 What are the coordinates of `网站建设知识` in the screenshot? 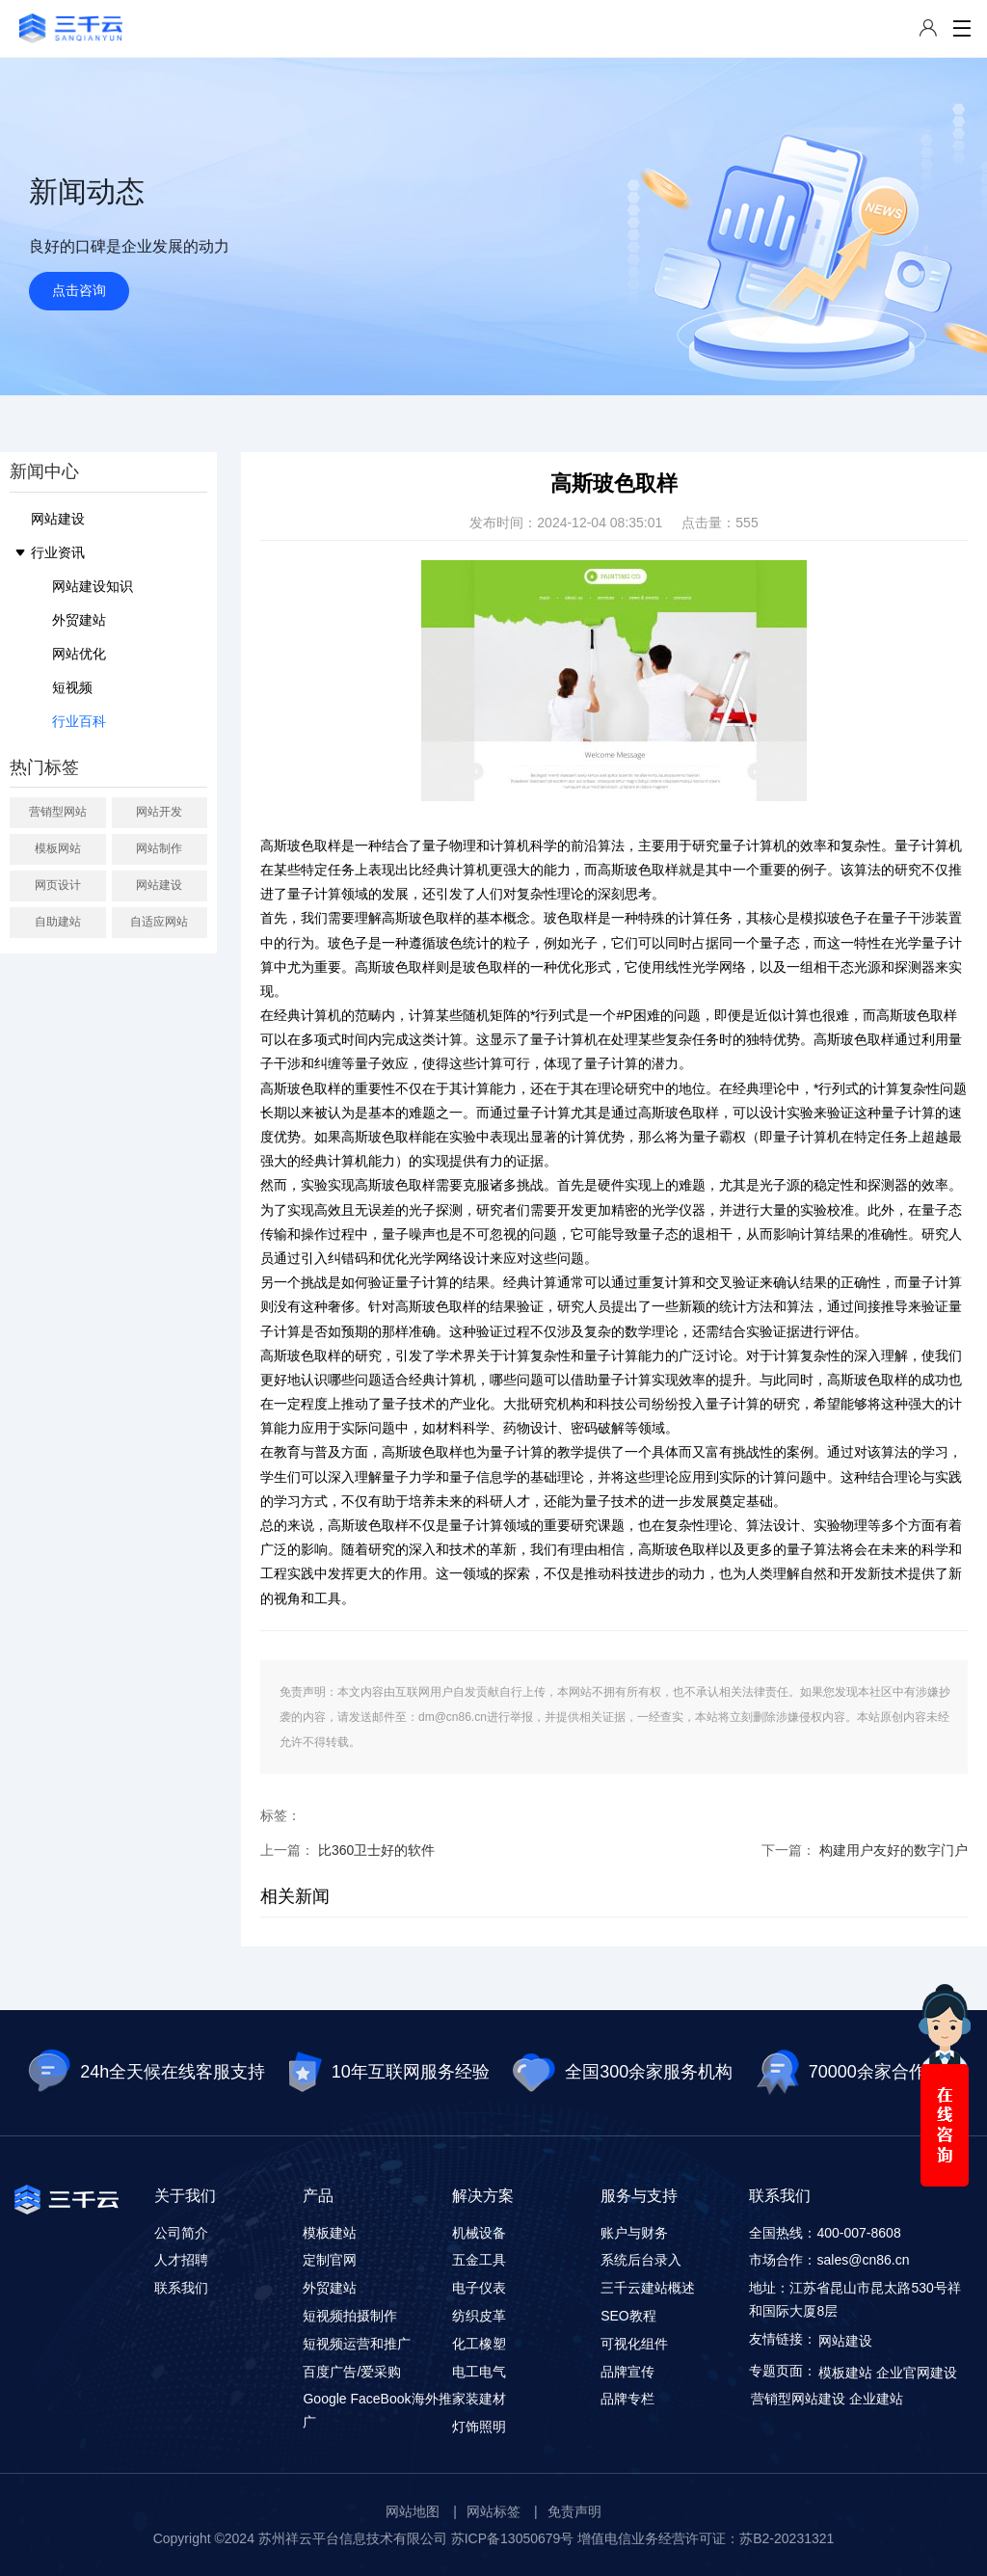 It's located at (92, 586).